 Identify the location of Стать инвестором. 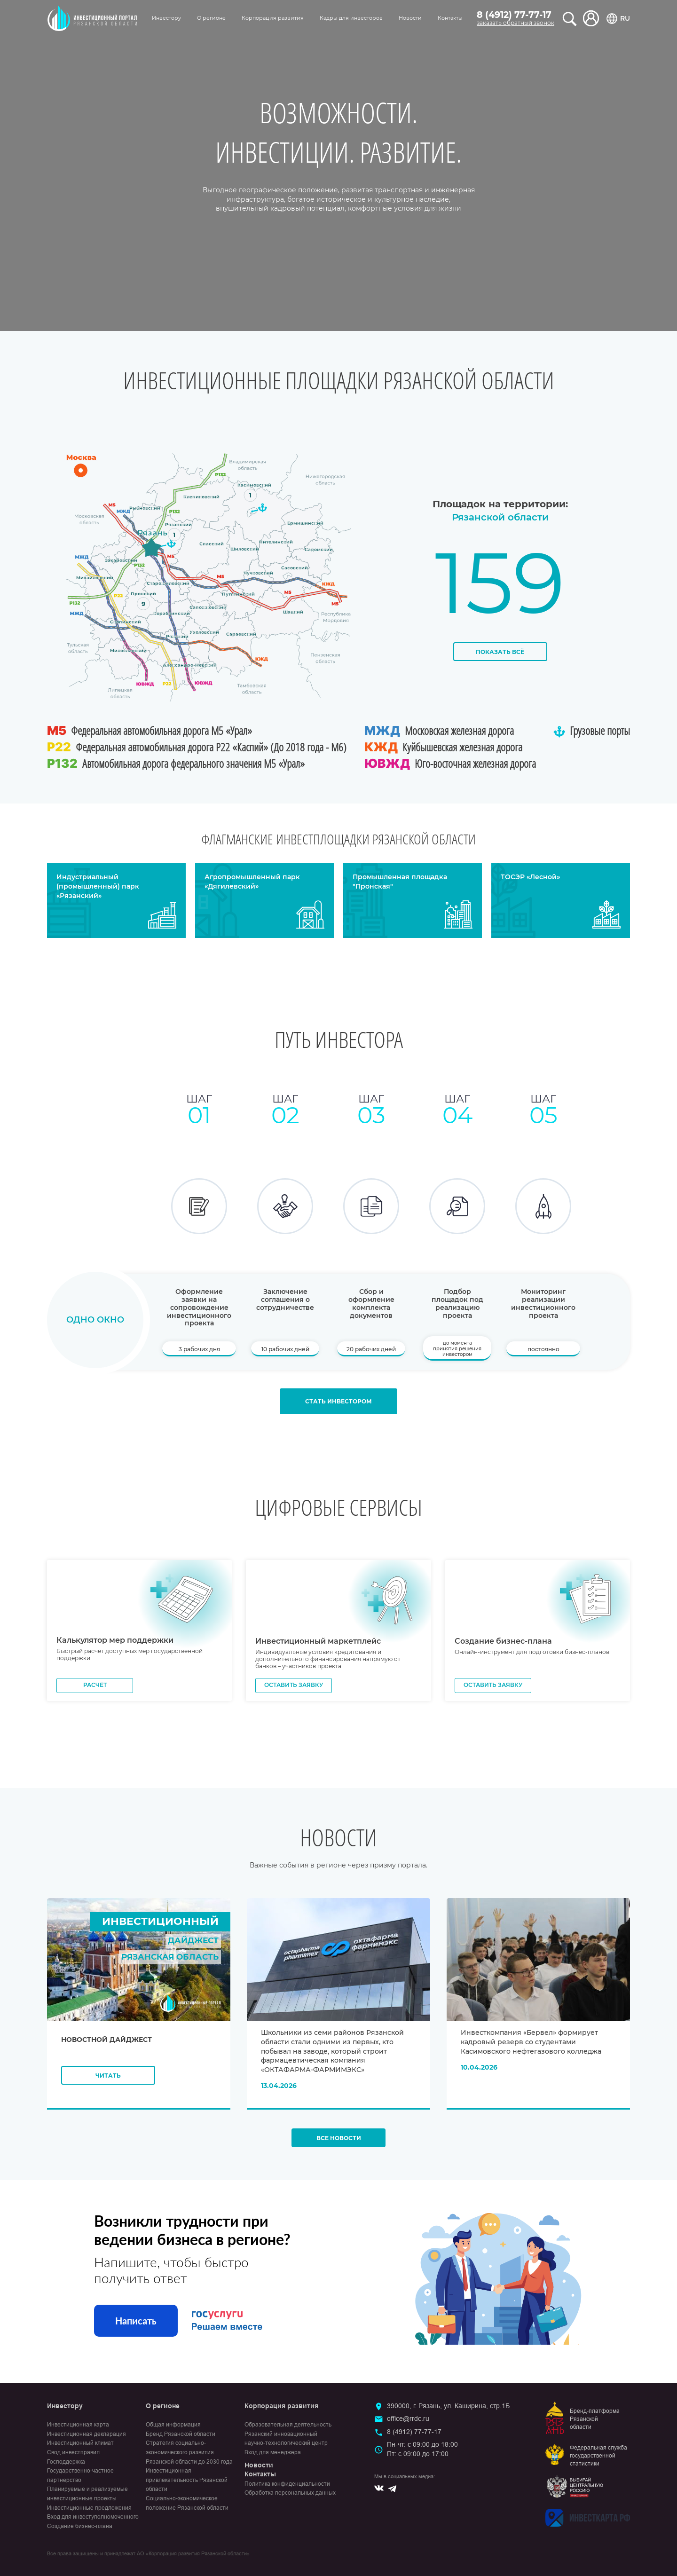
(338, 1406).